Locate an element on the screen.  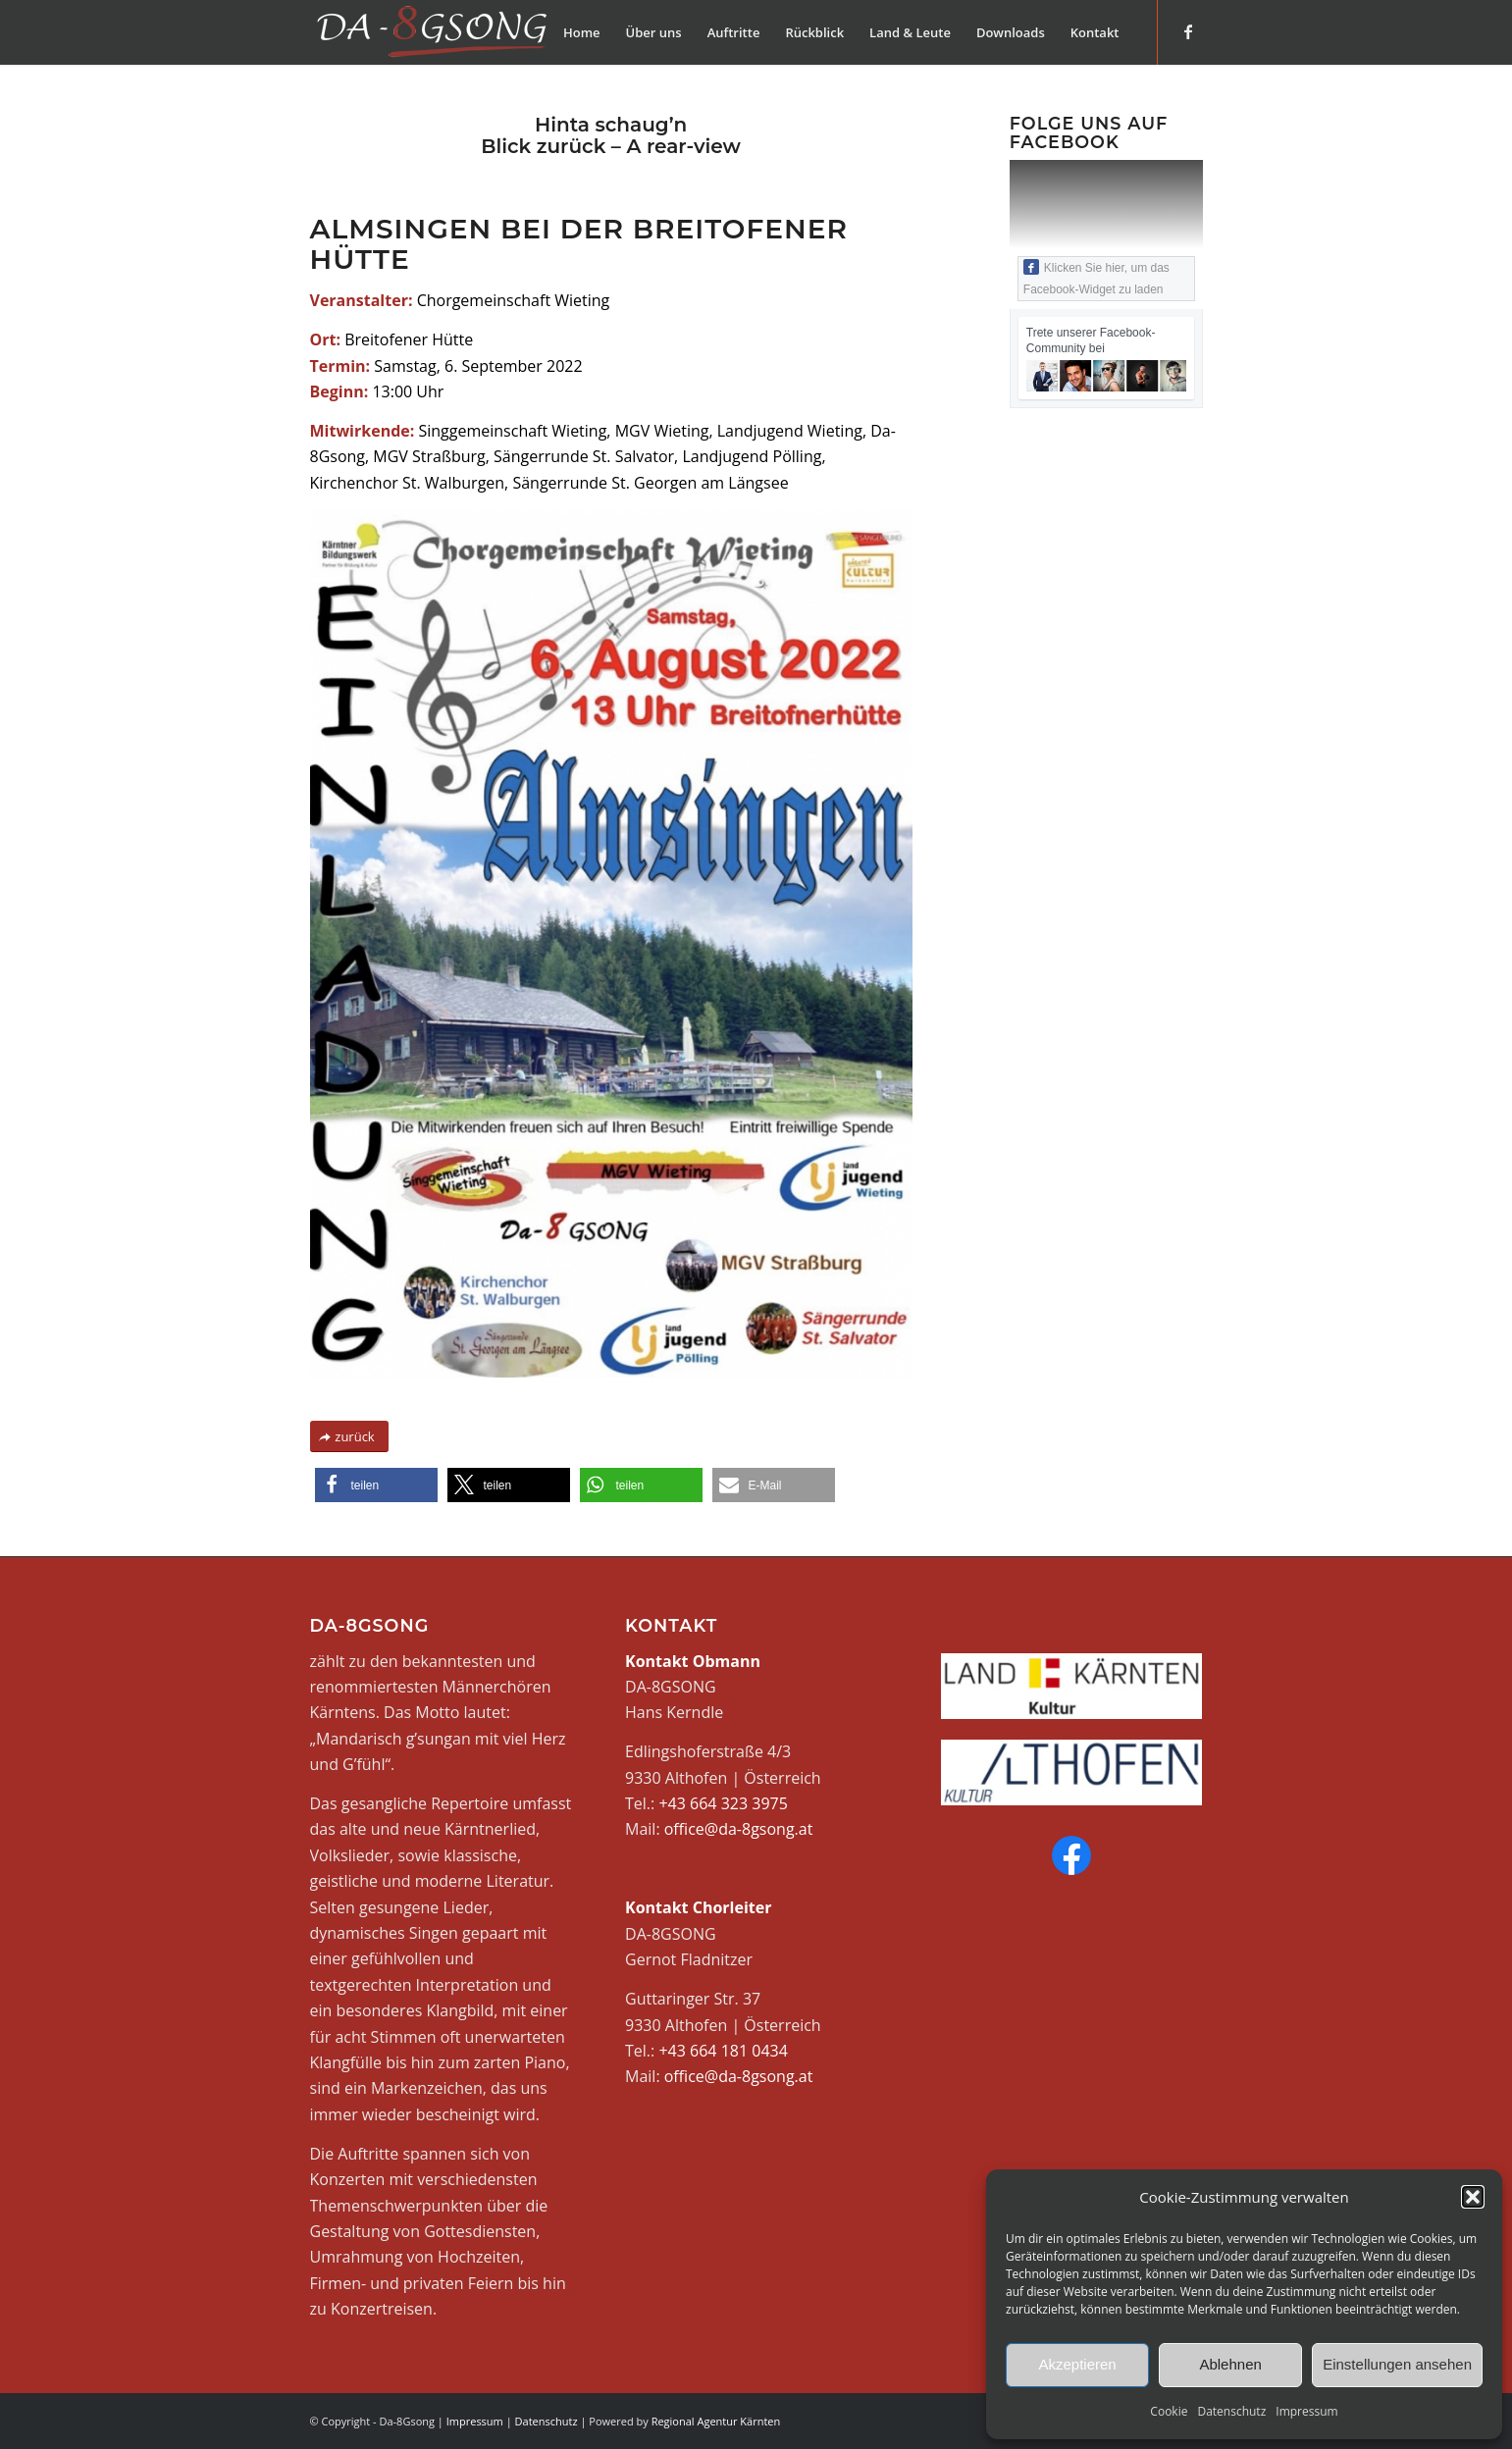
[menuitem] is located at coordinates (581, 32).